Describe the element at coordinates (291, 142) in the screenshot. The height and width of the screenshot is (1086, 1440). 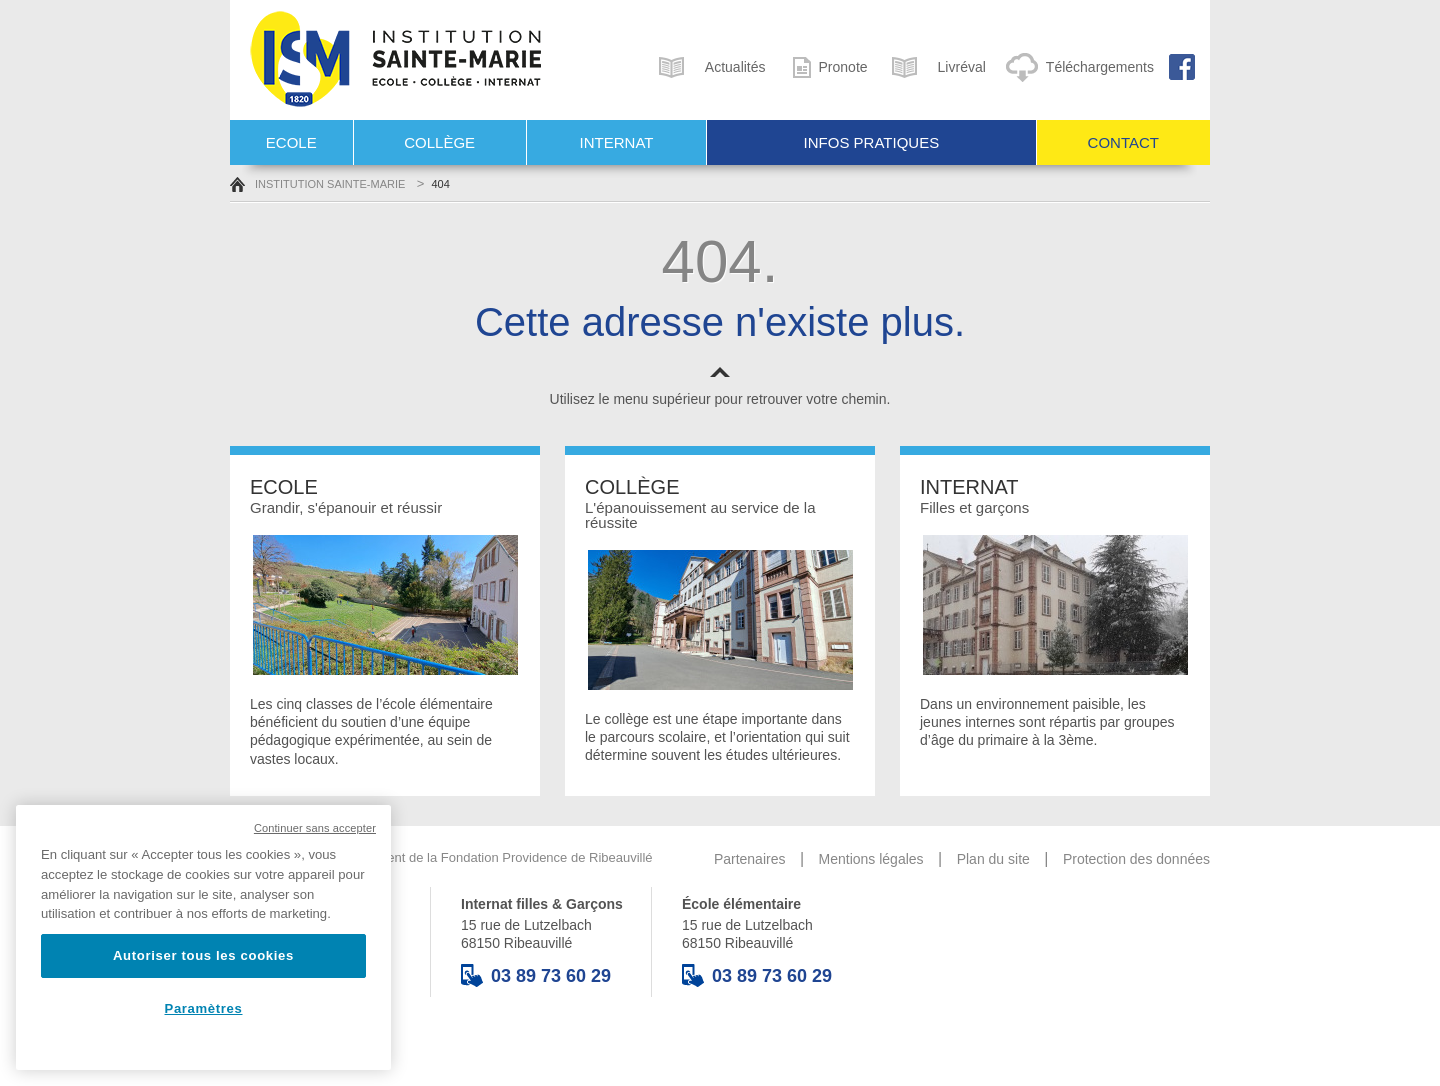
I see `Ecole` at that location.